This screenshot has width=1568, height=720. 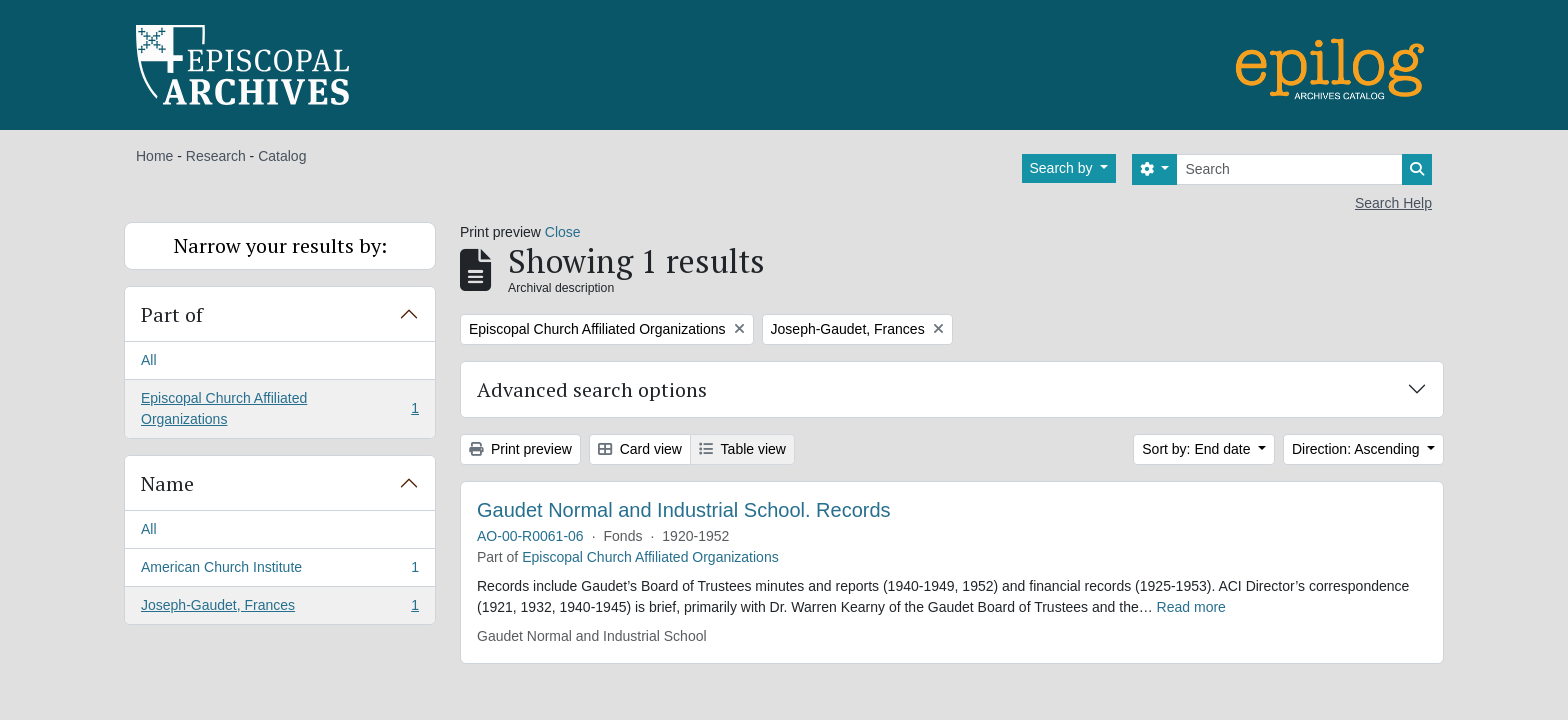 What do you see at coordinates (154, 156) in the screenshot?
I see `Home` at bounding box center [154, 156].